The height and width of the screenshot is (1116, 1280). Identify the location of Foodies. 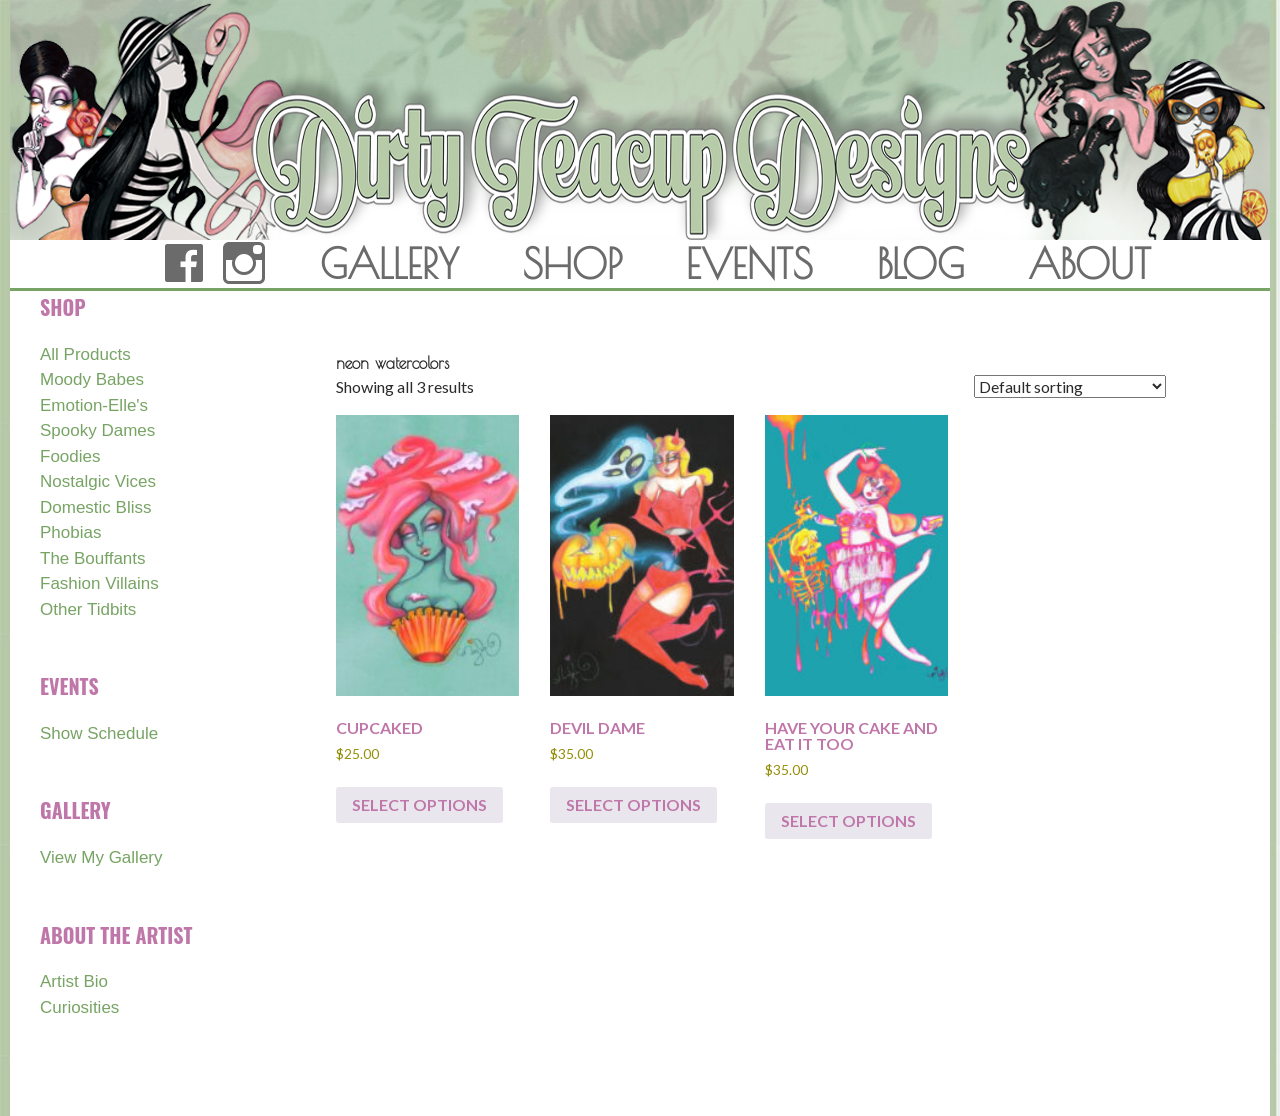
(70, 456).